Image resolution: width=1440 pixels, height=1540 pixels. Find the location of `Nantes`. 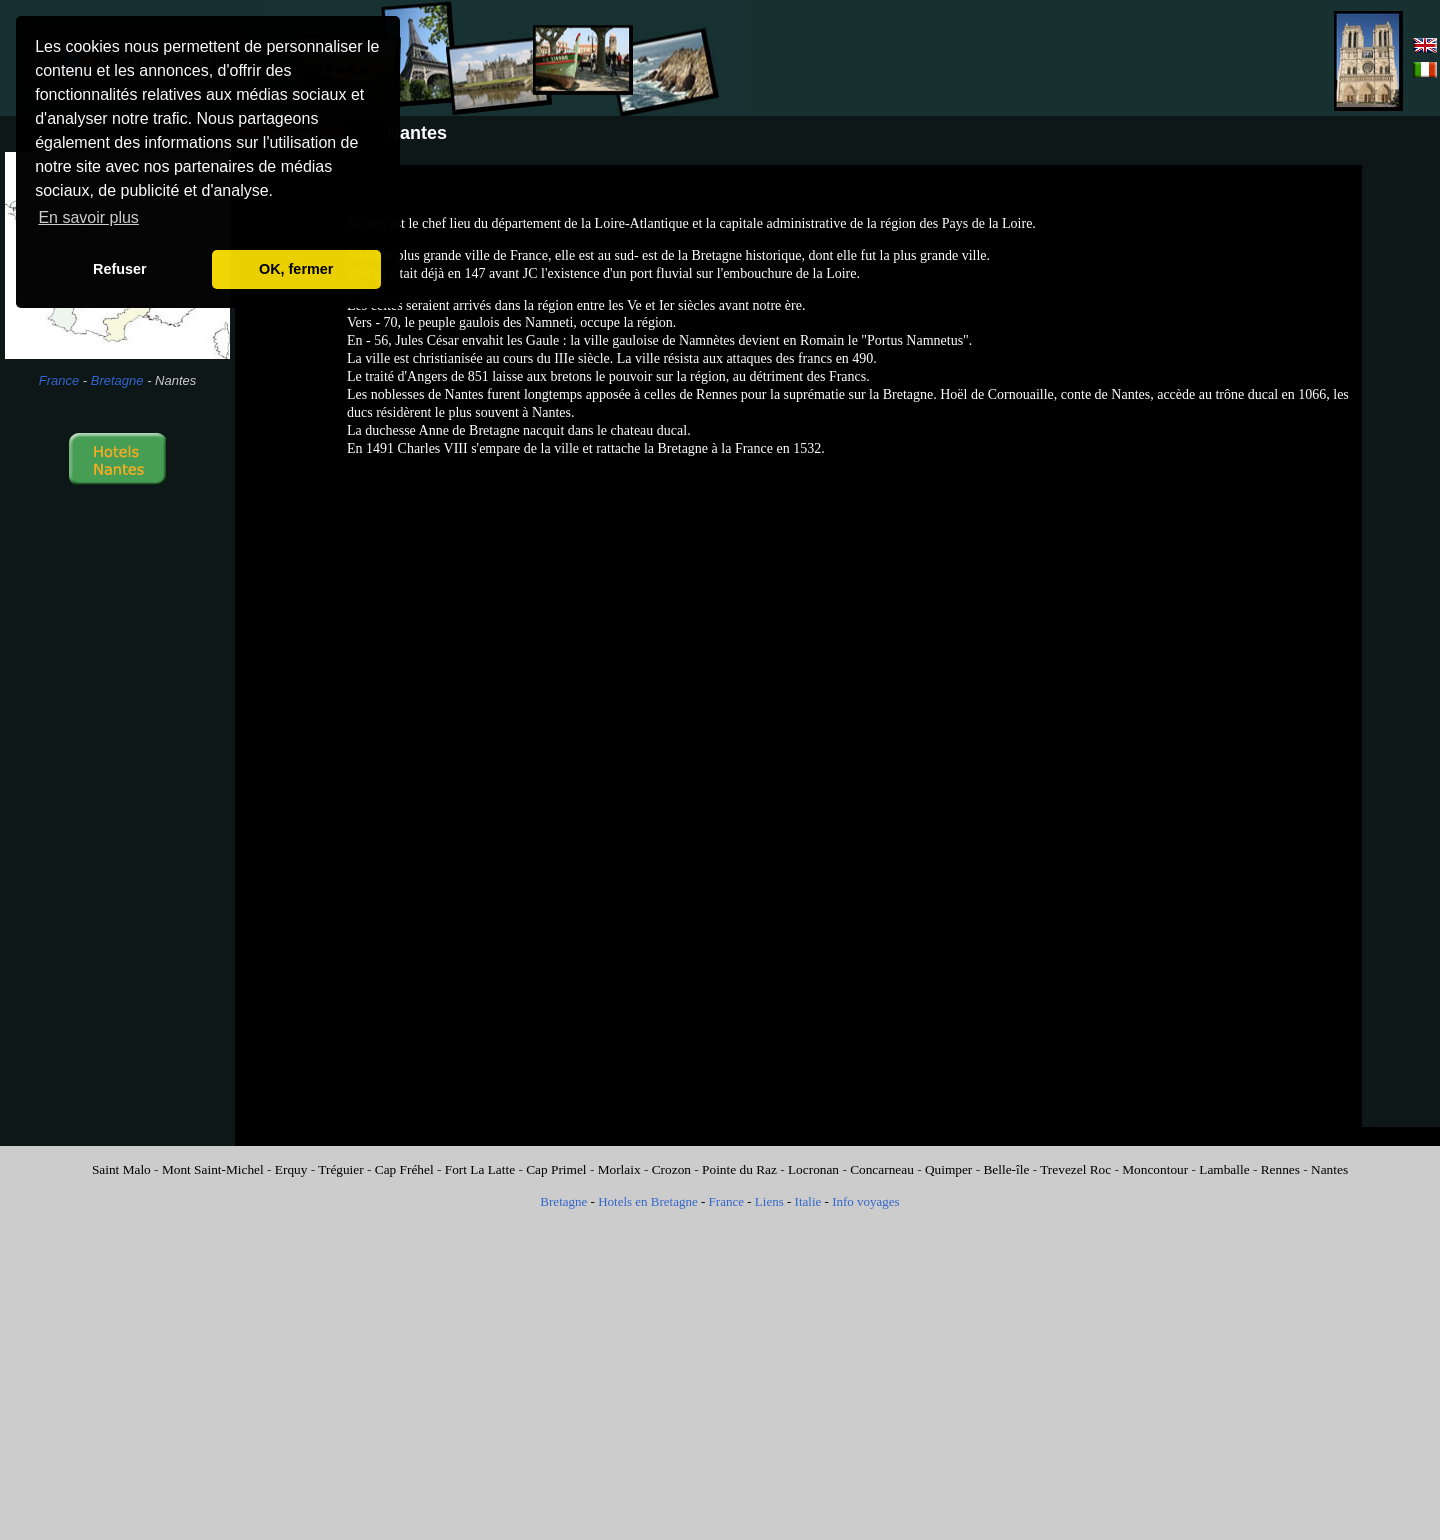

Nantes is located at coordinates (1329, 1169).